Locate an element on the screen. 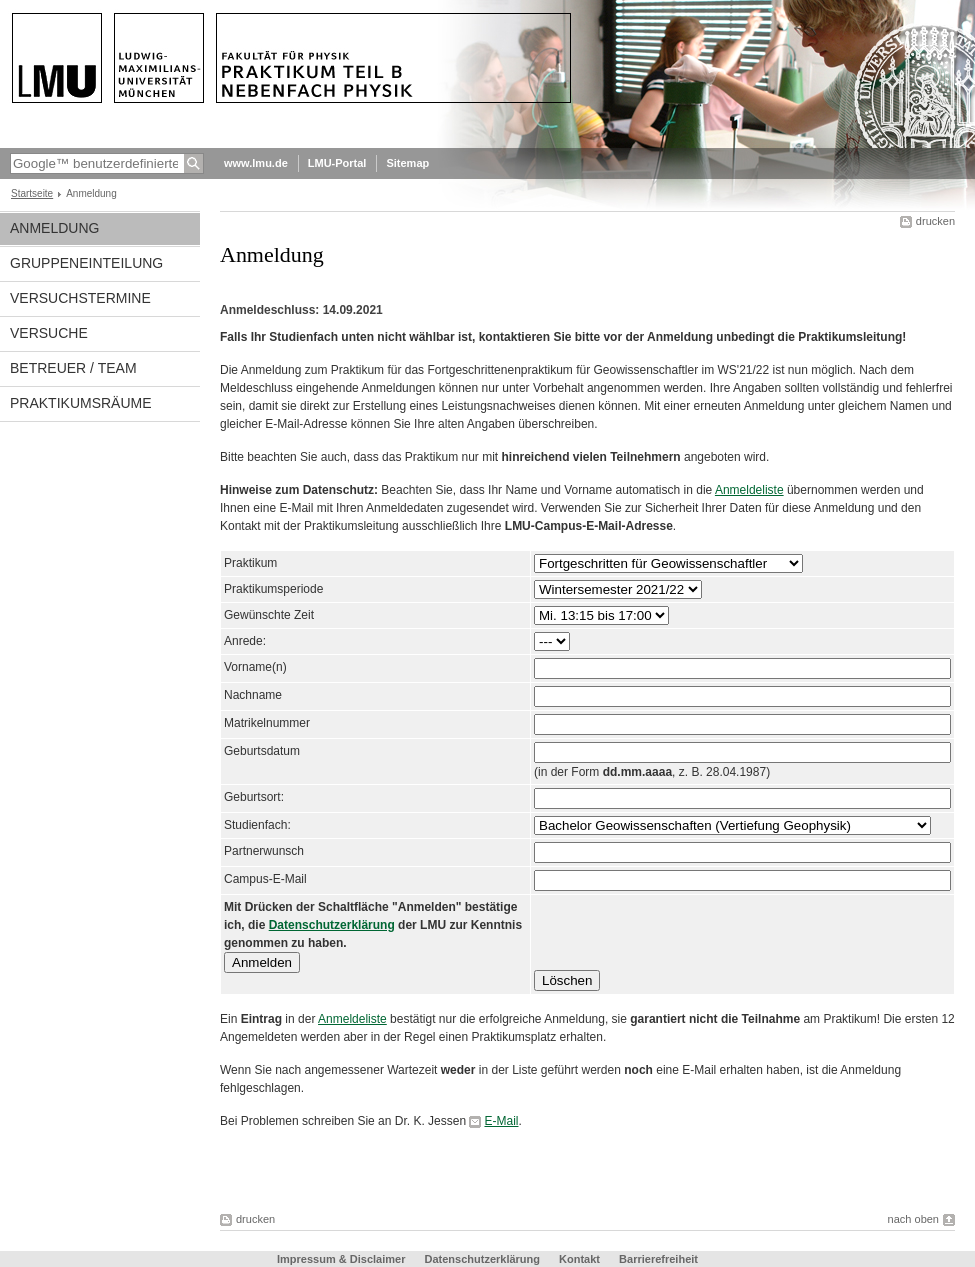 This screenshot has height=1267, width=975. Betreuer / Team is located at coordinates (73, 368).